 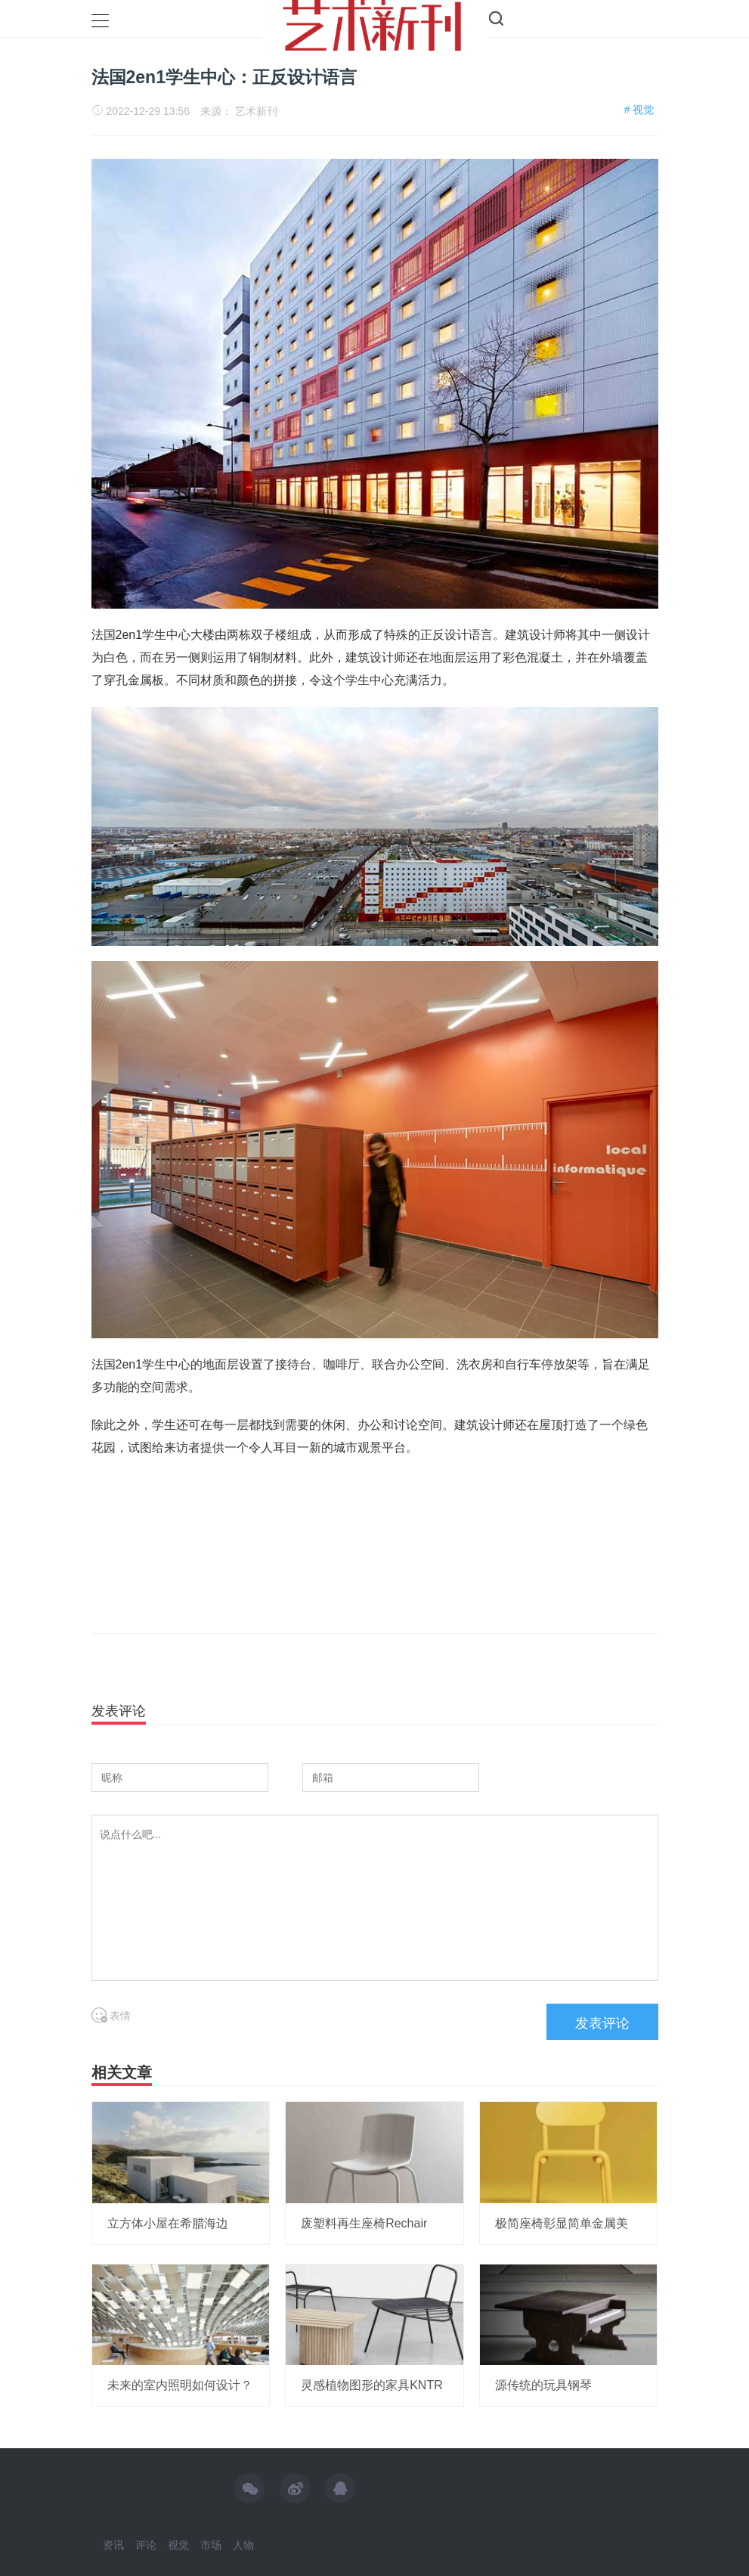 What do you see at coordinates (167, 2223) in the screenshot?
I see `立方体小屋在希腊海边` at bounding box center [167, 2223].